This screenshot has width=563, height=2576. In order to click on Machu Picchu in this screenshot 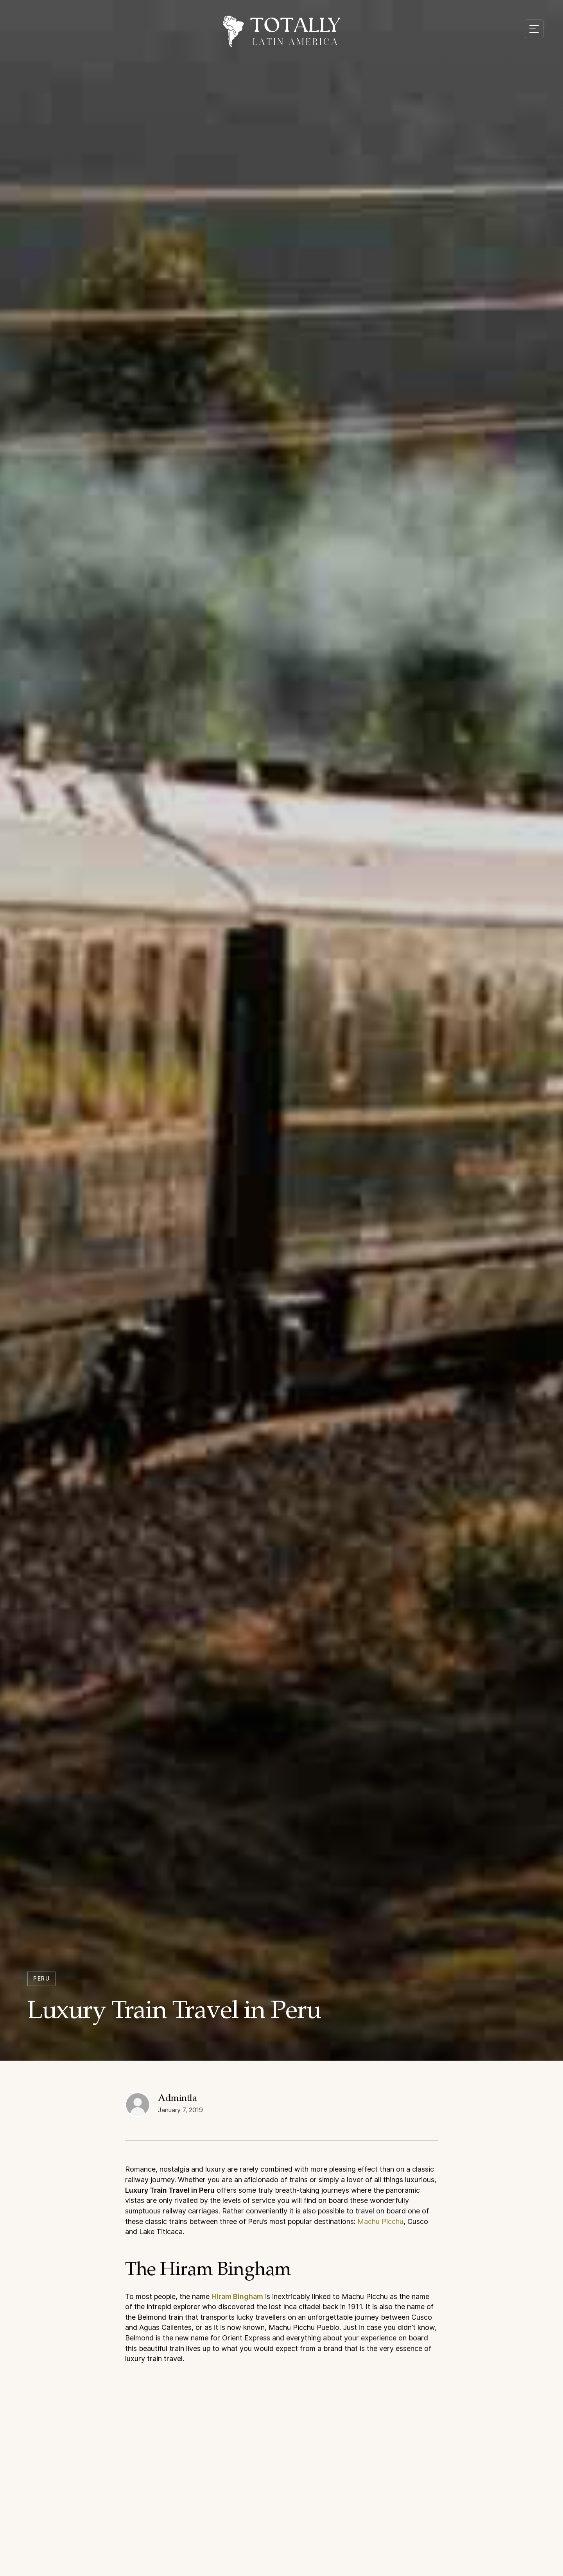, I will do `click(380, 2227)`.